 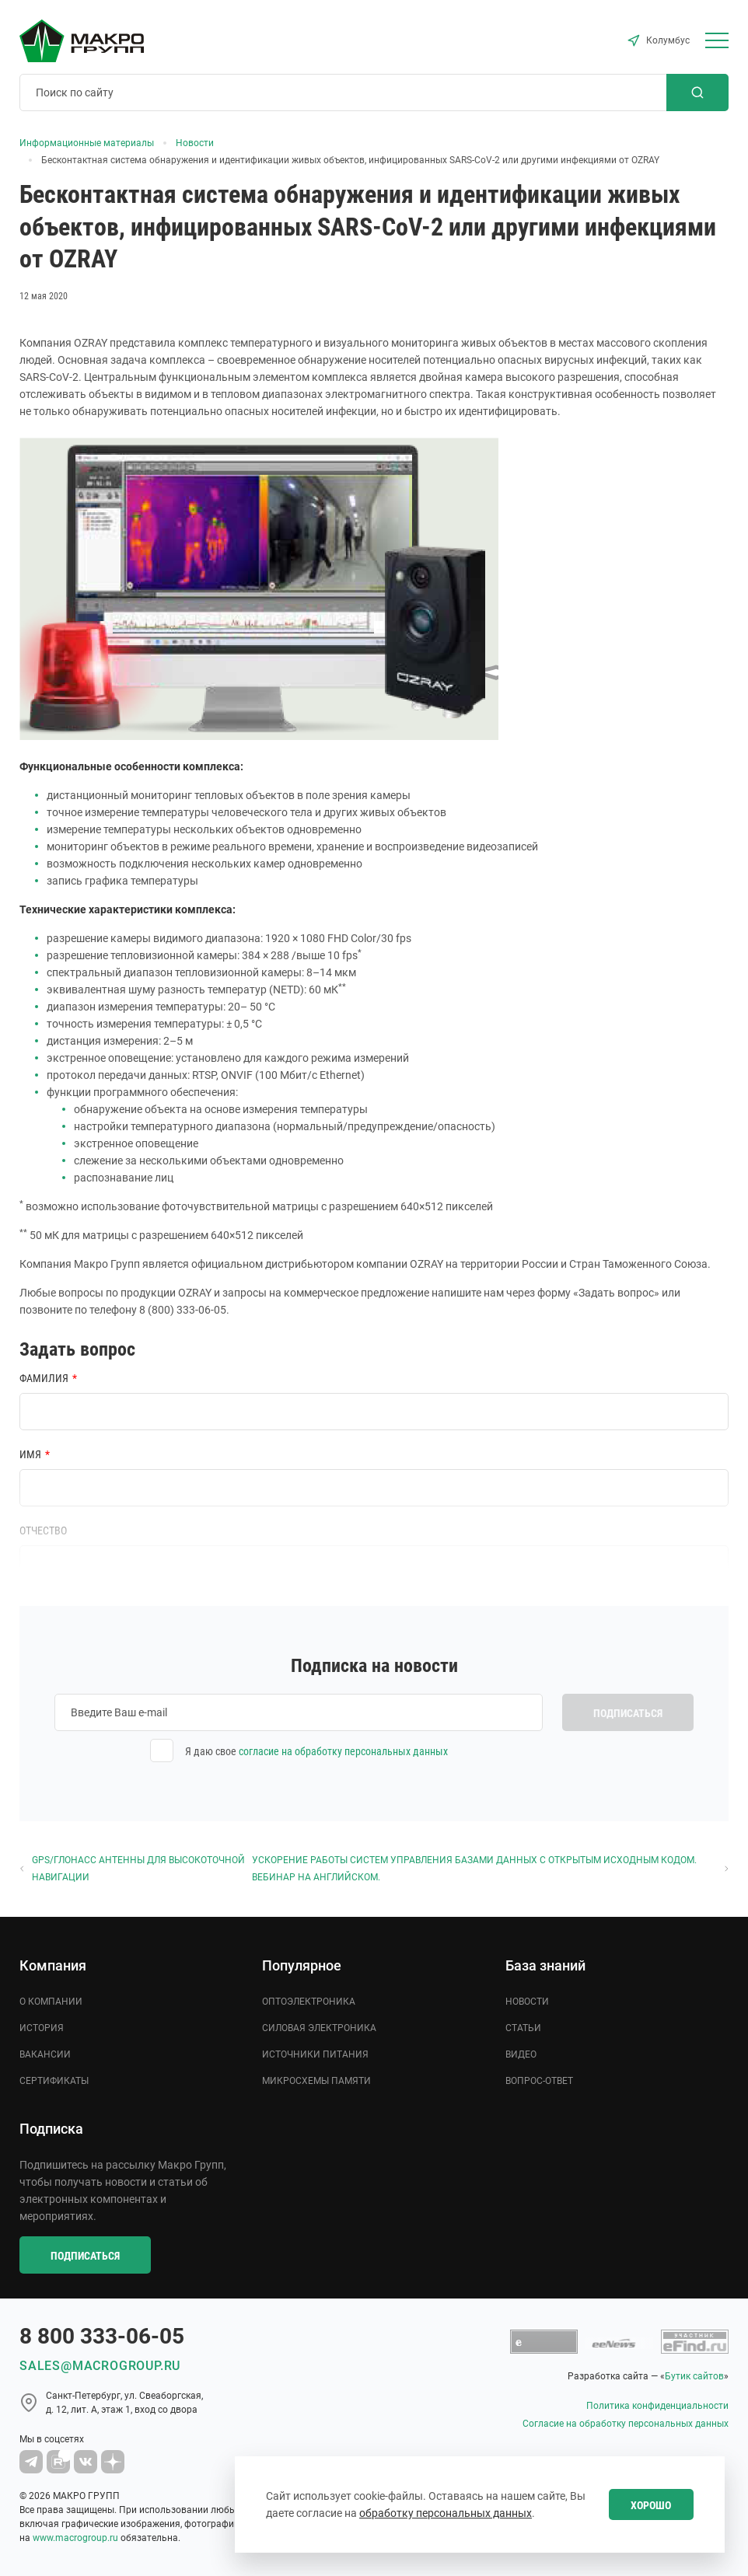 What do you see at coordinates (490, 1869) in the screenshot?
I see `Ускорение работы систем управления базами данных с открытым исходным кодом. Вебинар на английском.` at bounding box center [490, 1869].